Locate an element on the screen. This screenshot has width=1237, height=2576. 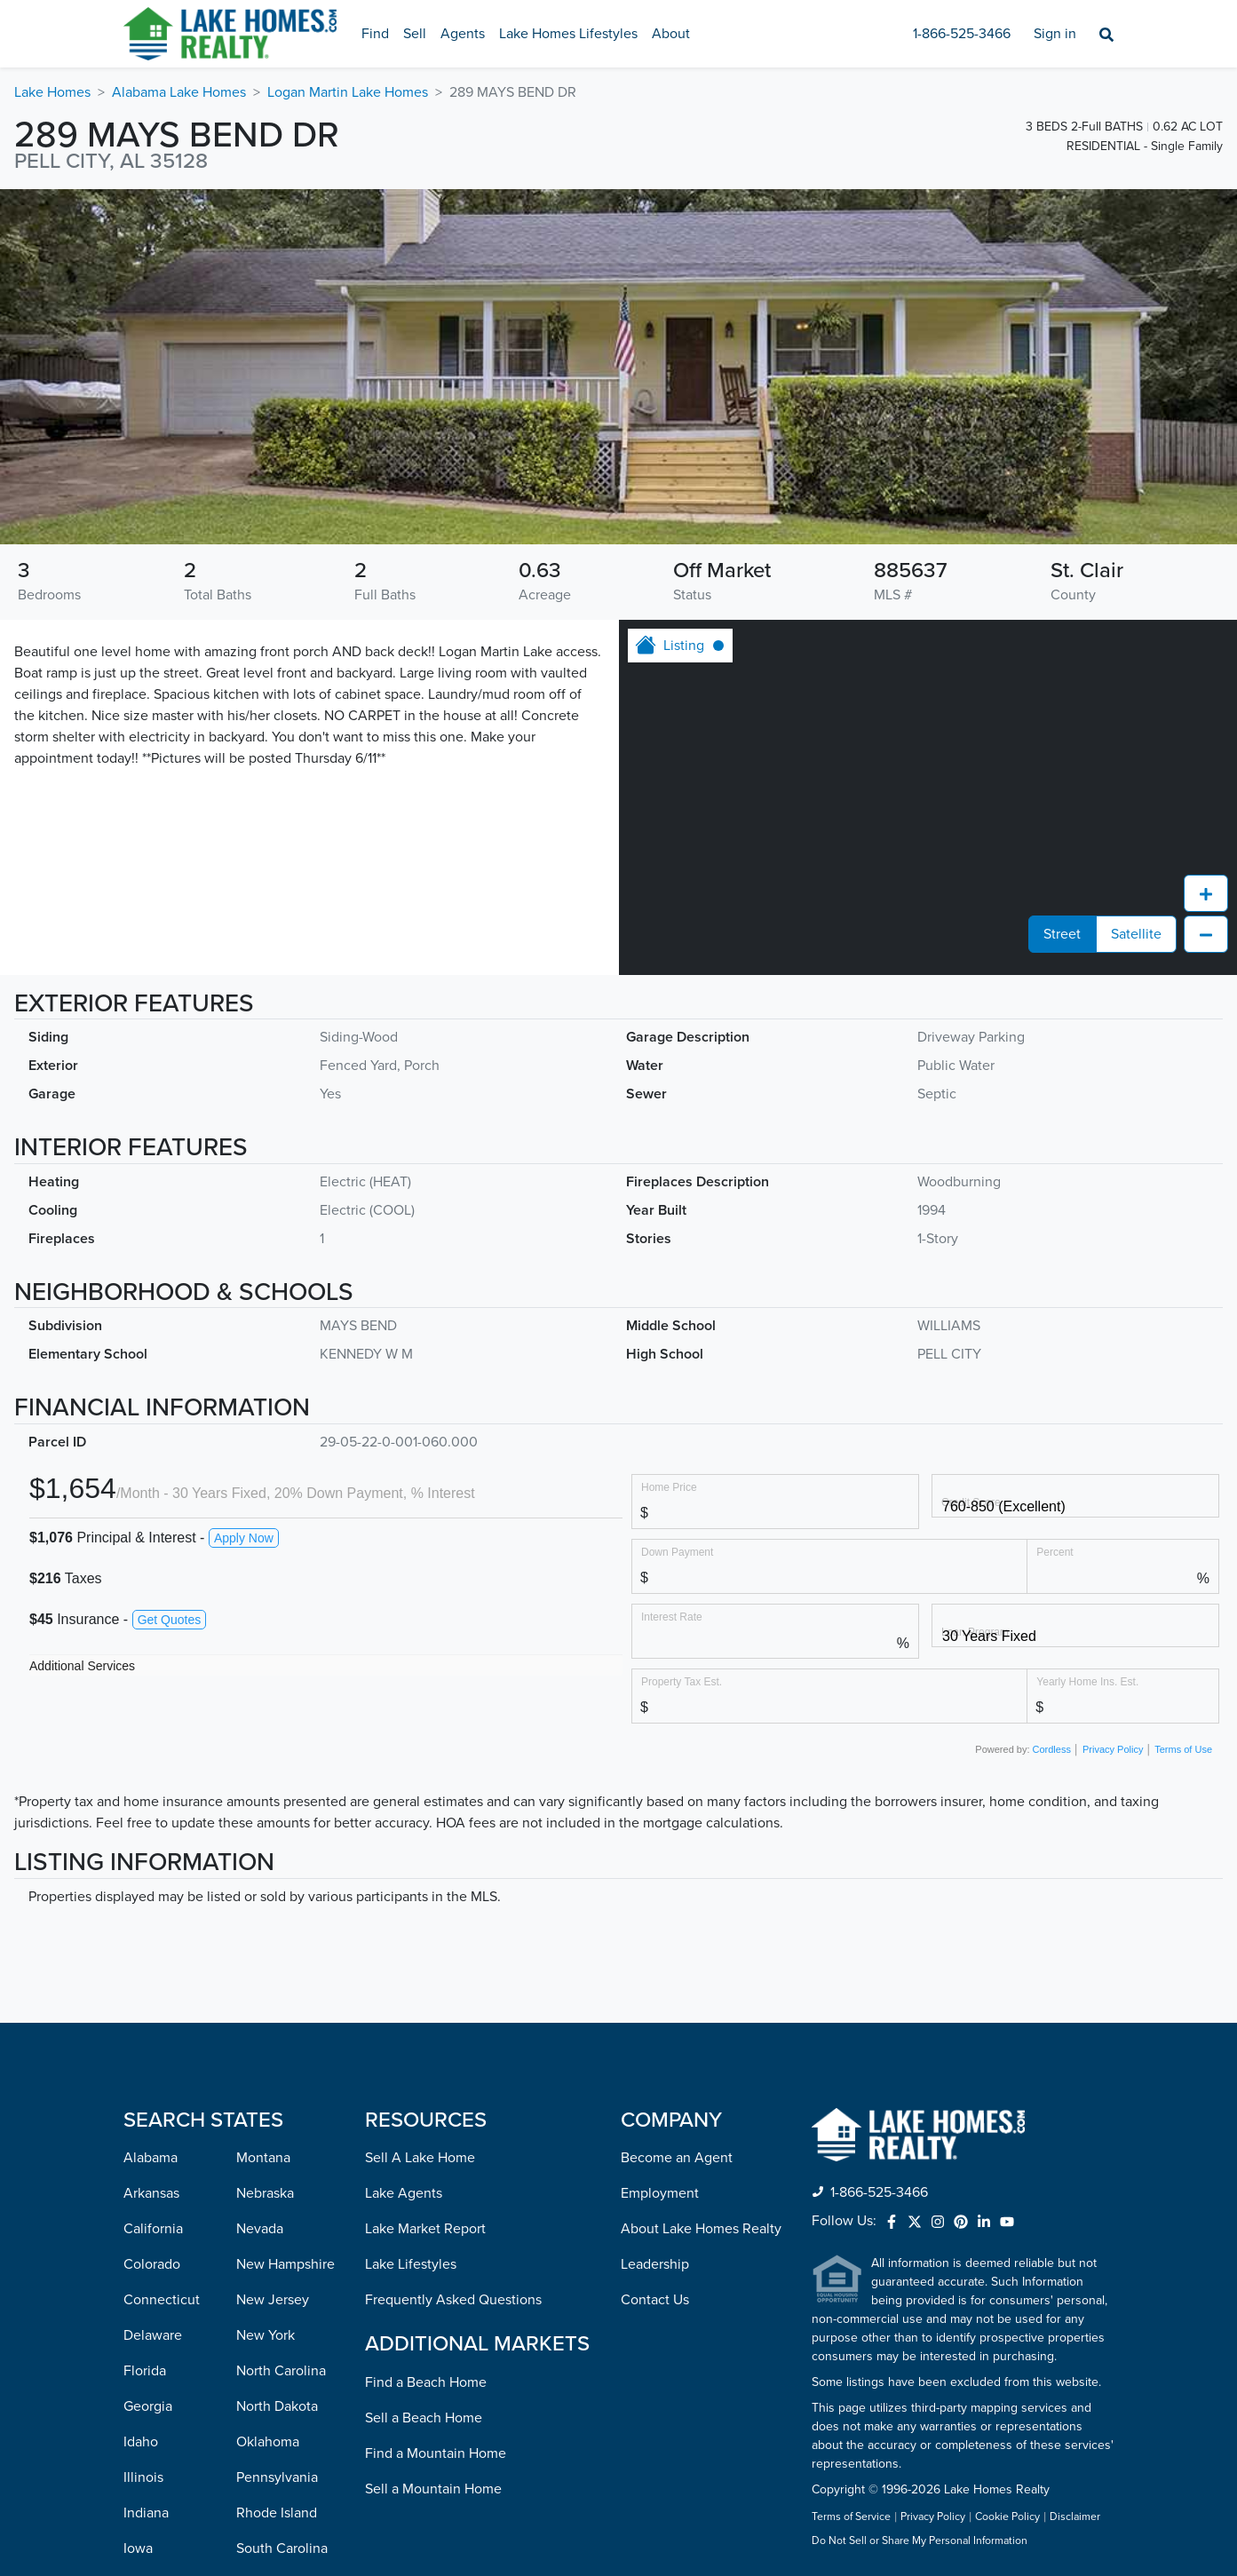
North Carolina is located at coordinates (281, 2371).